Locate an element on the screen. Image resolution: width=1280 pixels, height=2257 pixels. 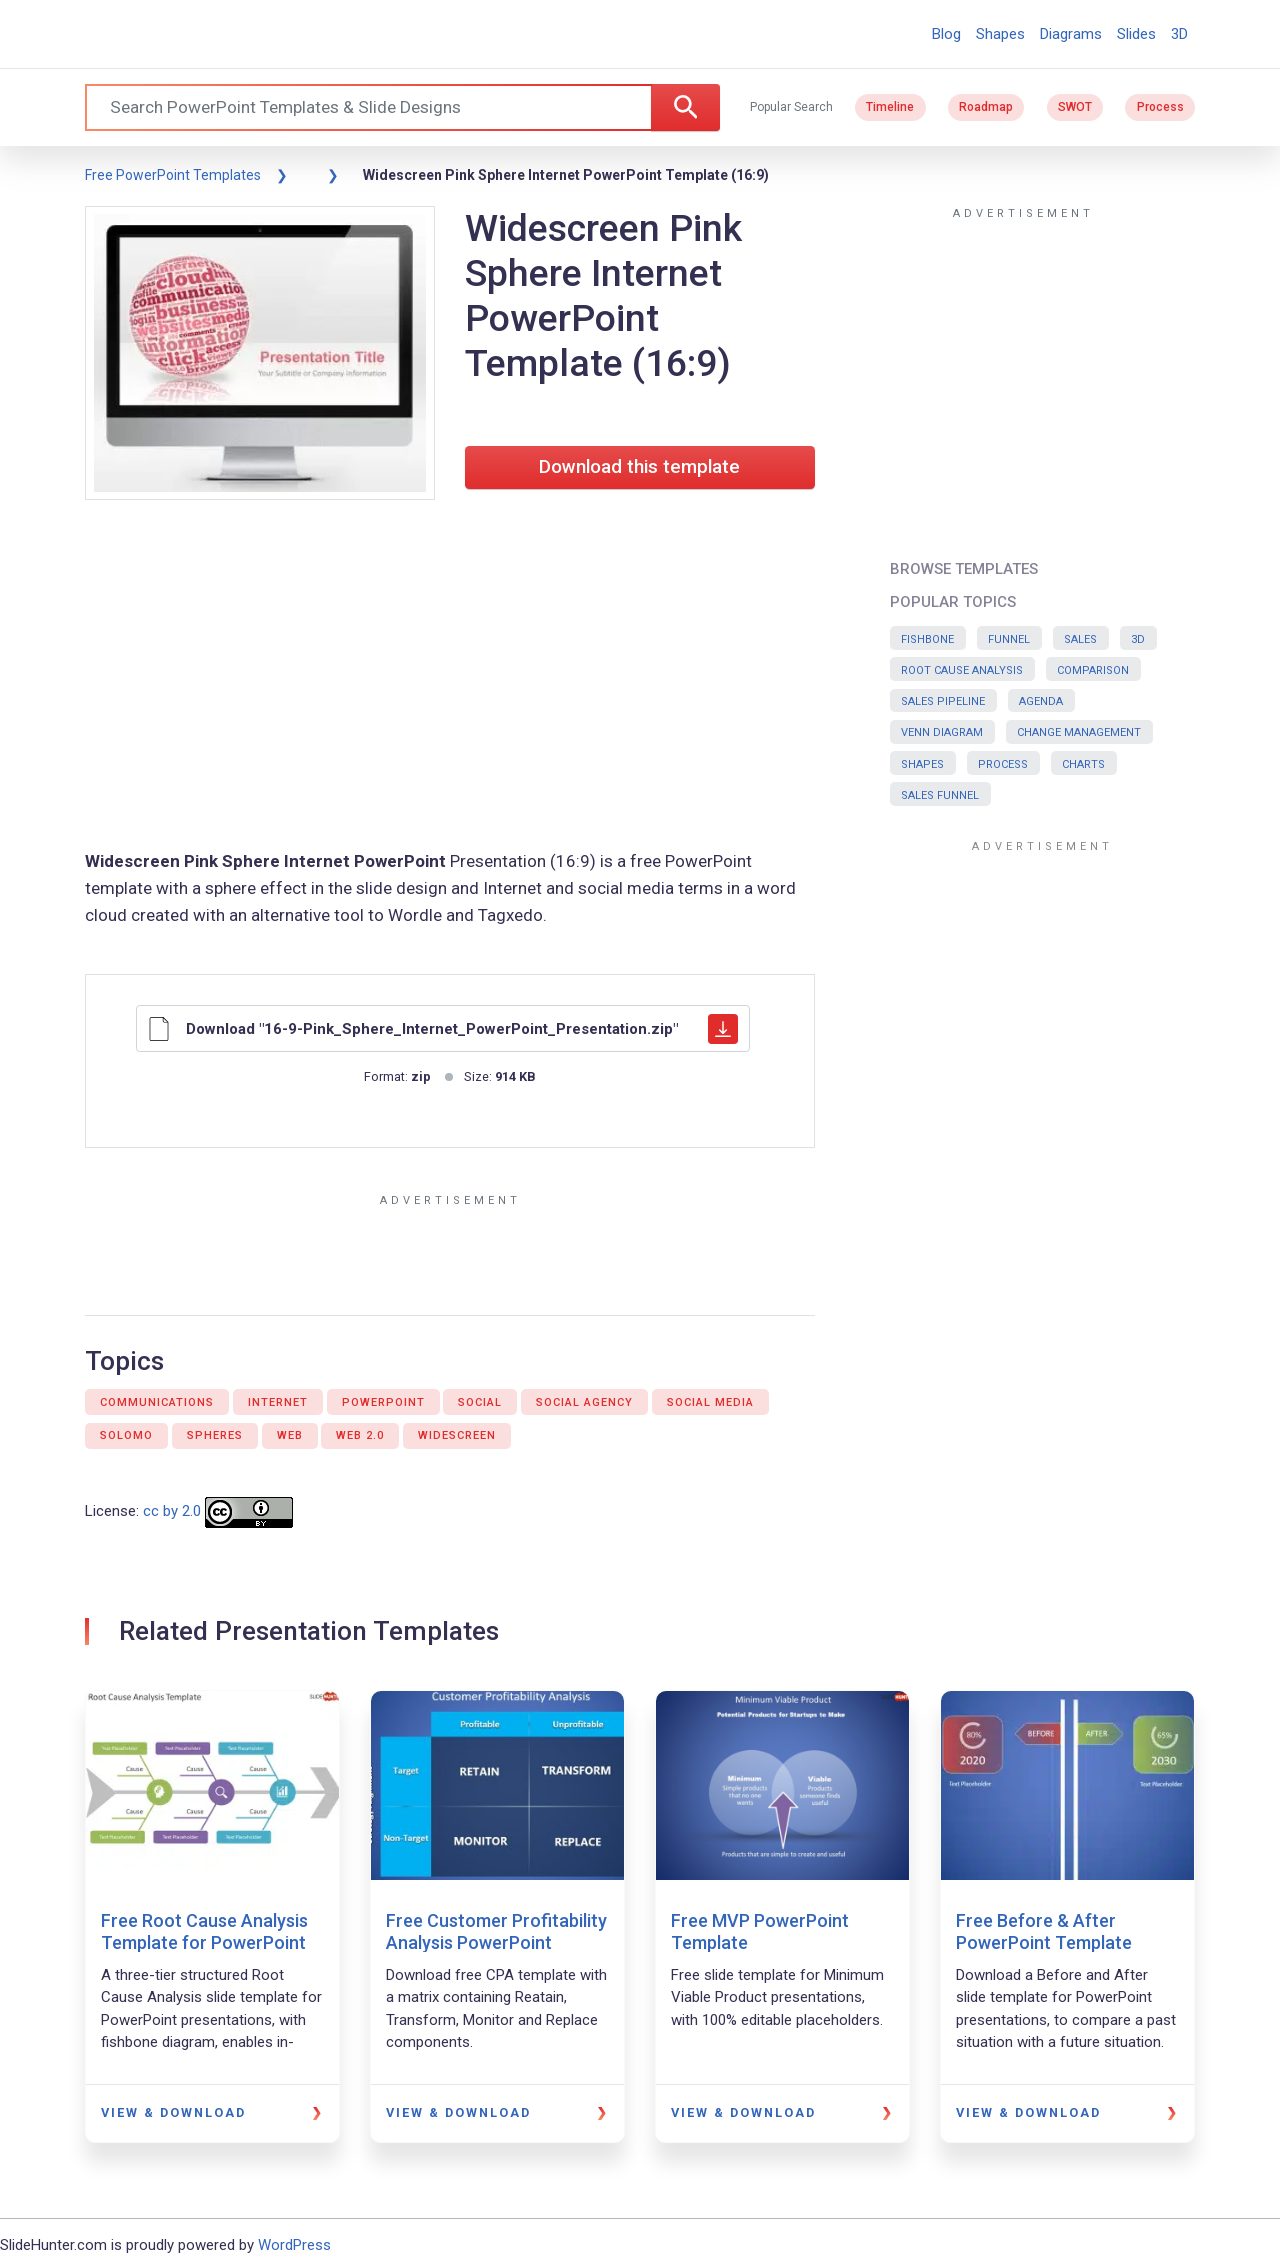
View & Download is located at coordinates (173, 2112).